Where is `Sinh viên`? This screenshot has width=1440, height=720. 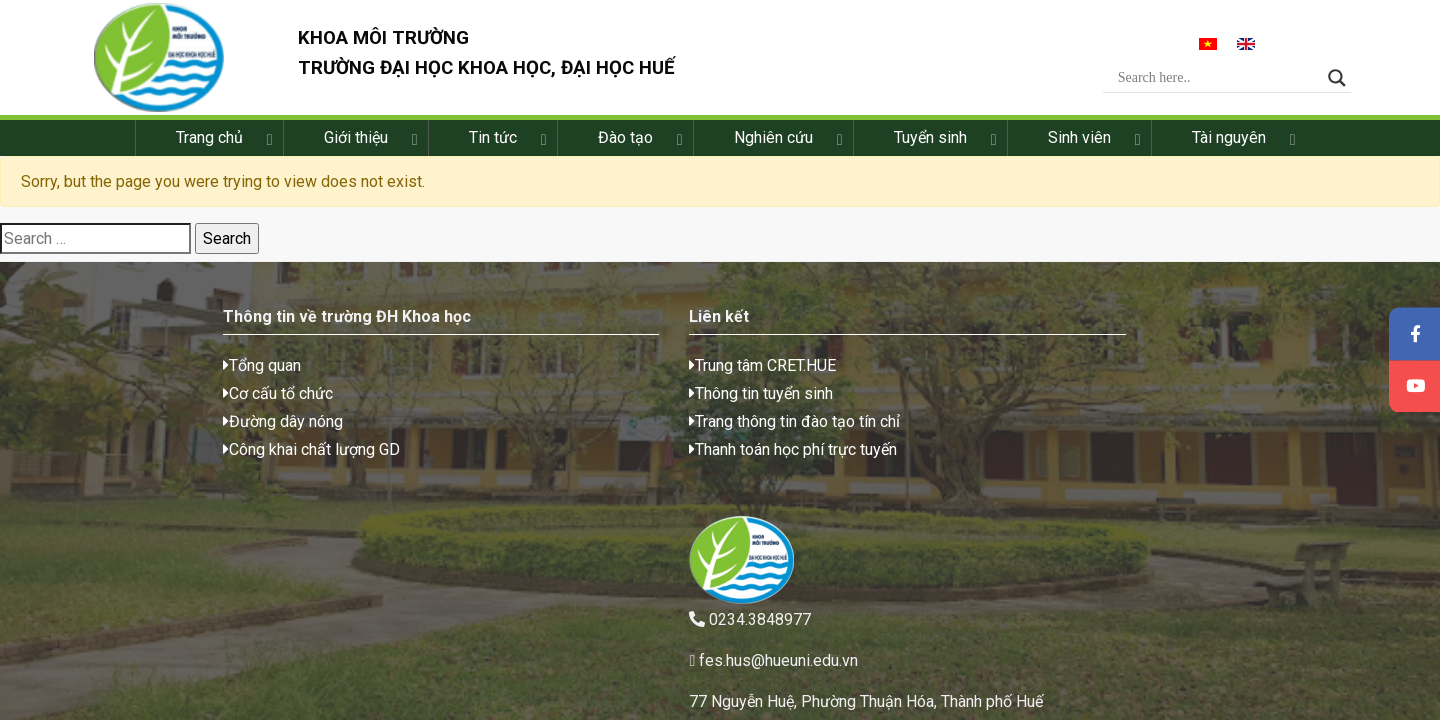 Sinh viên is located at coordinates (1079, 144).